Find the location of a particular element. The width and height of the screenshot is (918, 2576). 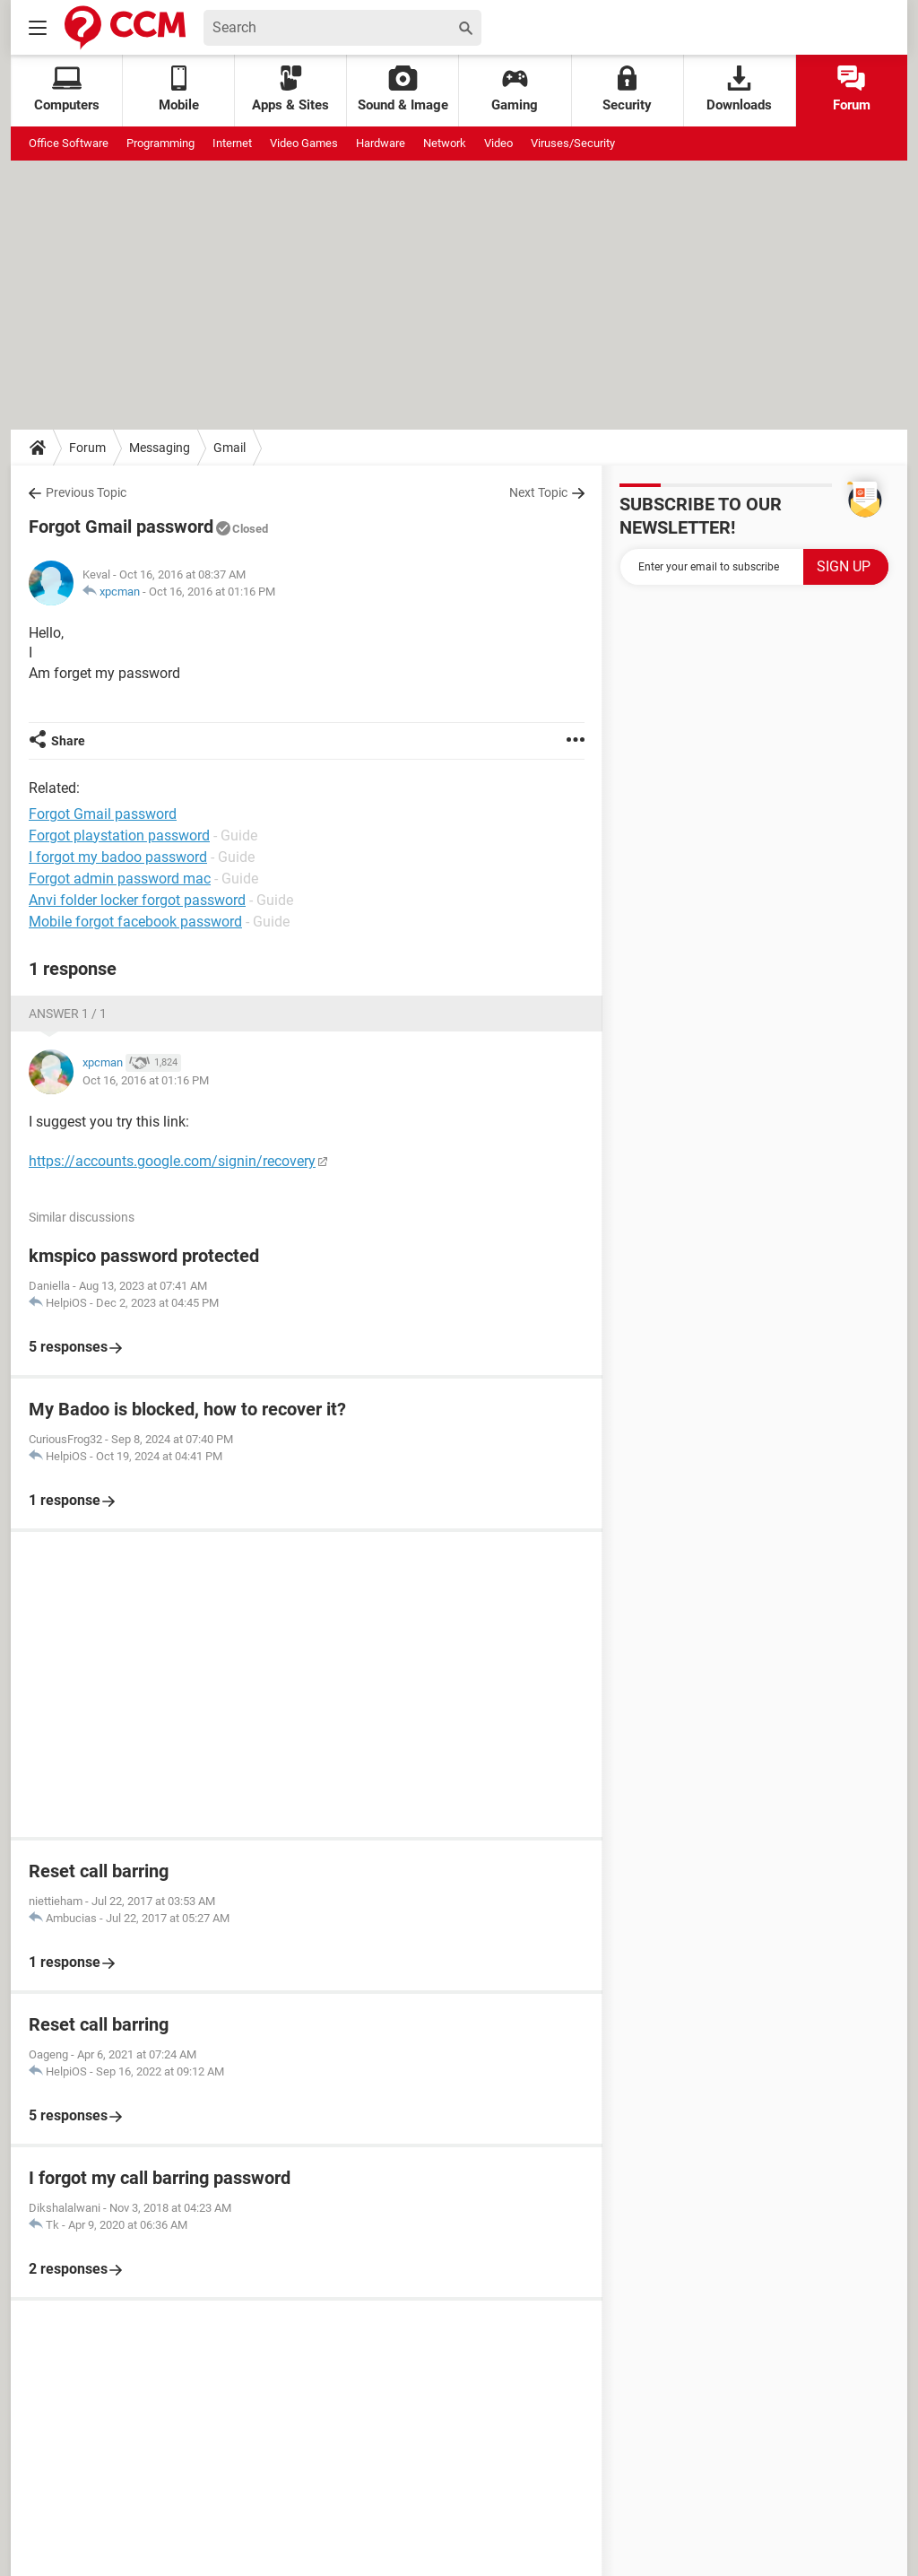

Sound & Image is located at coordinates (403, 89).